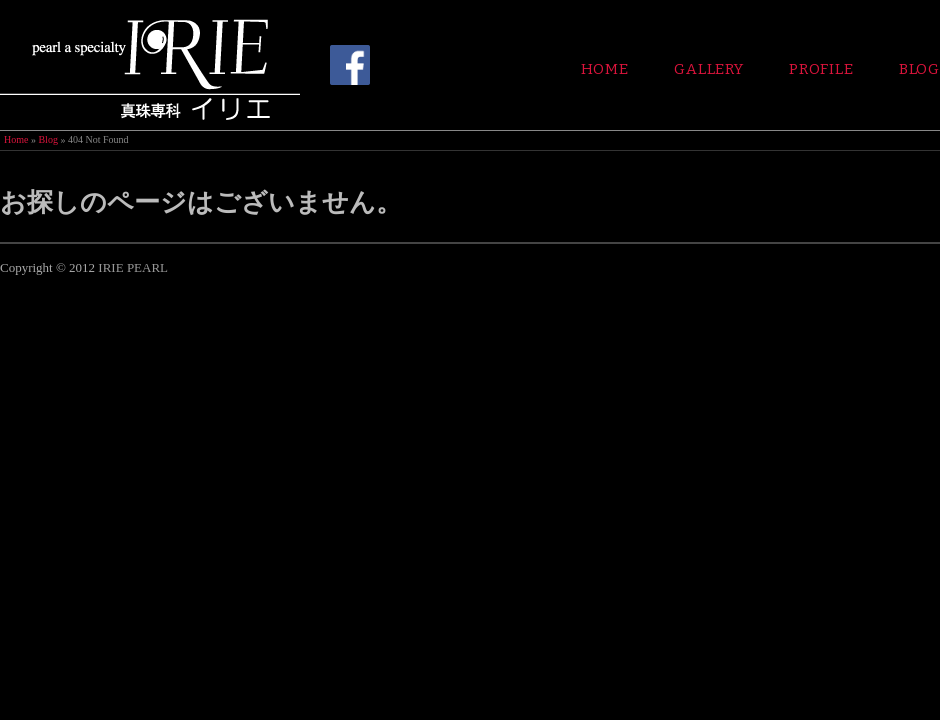 The image size is (940, 720). Describe the element at coordinates (821, 69) in the screenshot. I see `Profile` at that location.